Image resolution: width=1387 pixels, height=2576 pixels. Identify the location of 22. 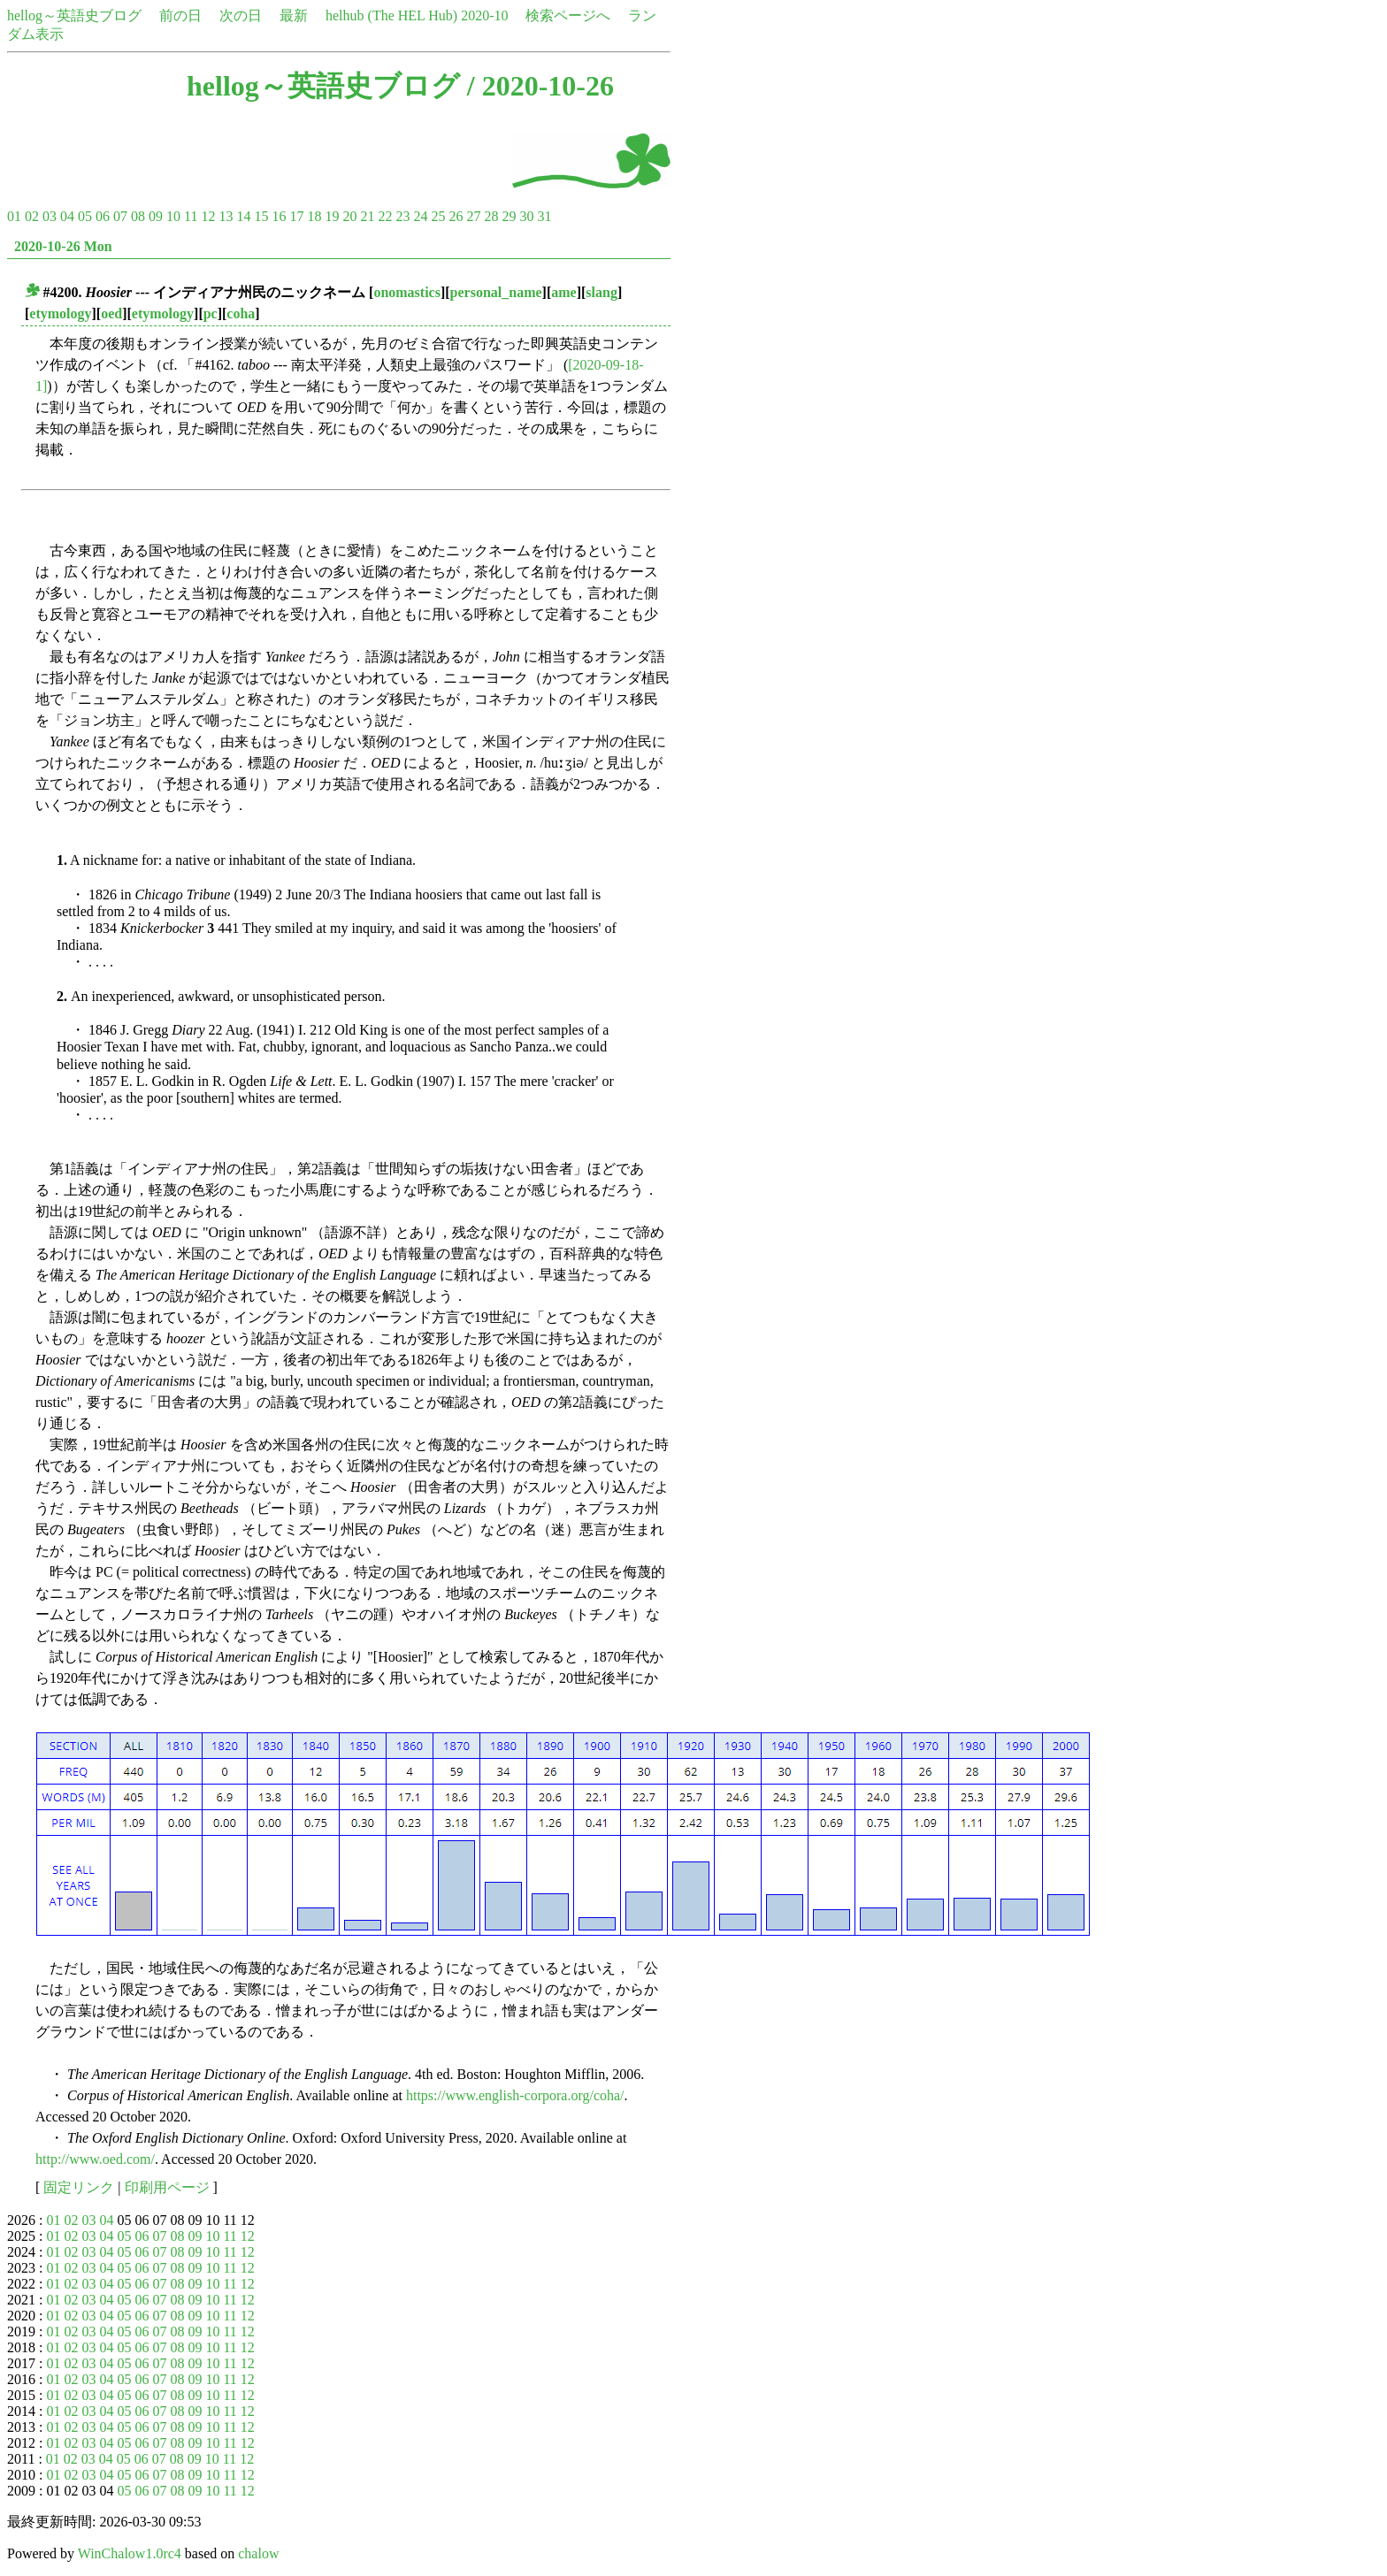
(385, 216).